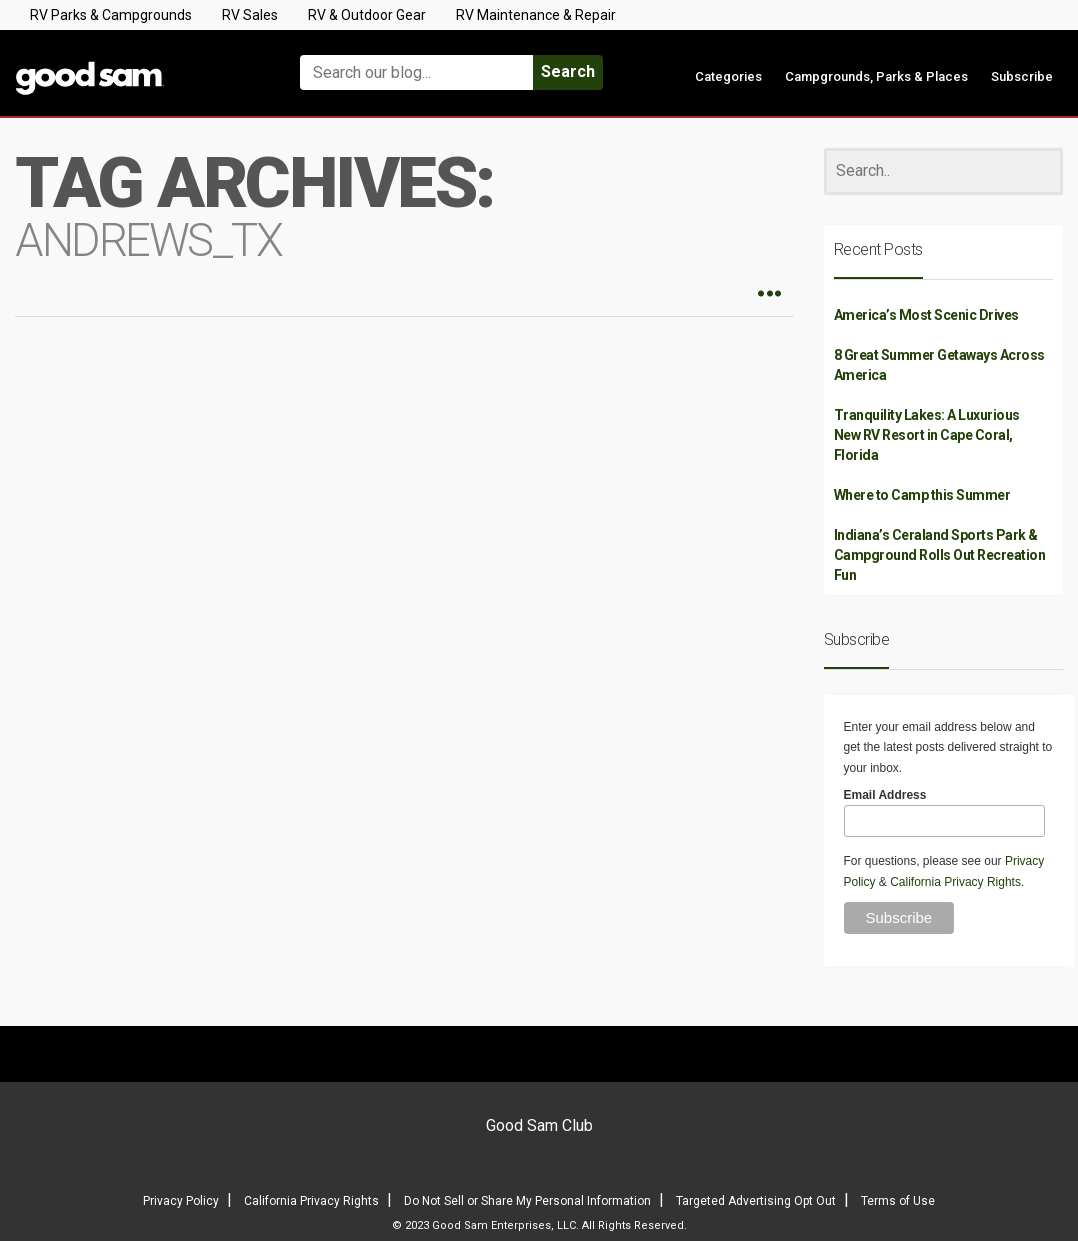  What do you see at coordinates (955, 882) in the screenshot?
I see `California Privacy Rights` at bounding box center [955, 882].